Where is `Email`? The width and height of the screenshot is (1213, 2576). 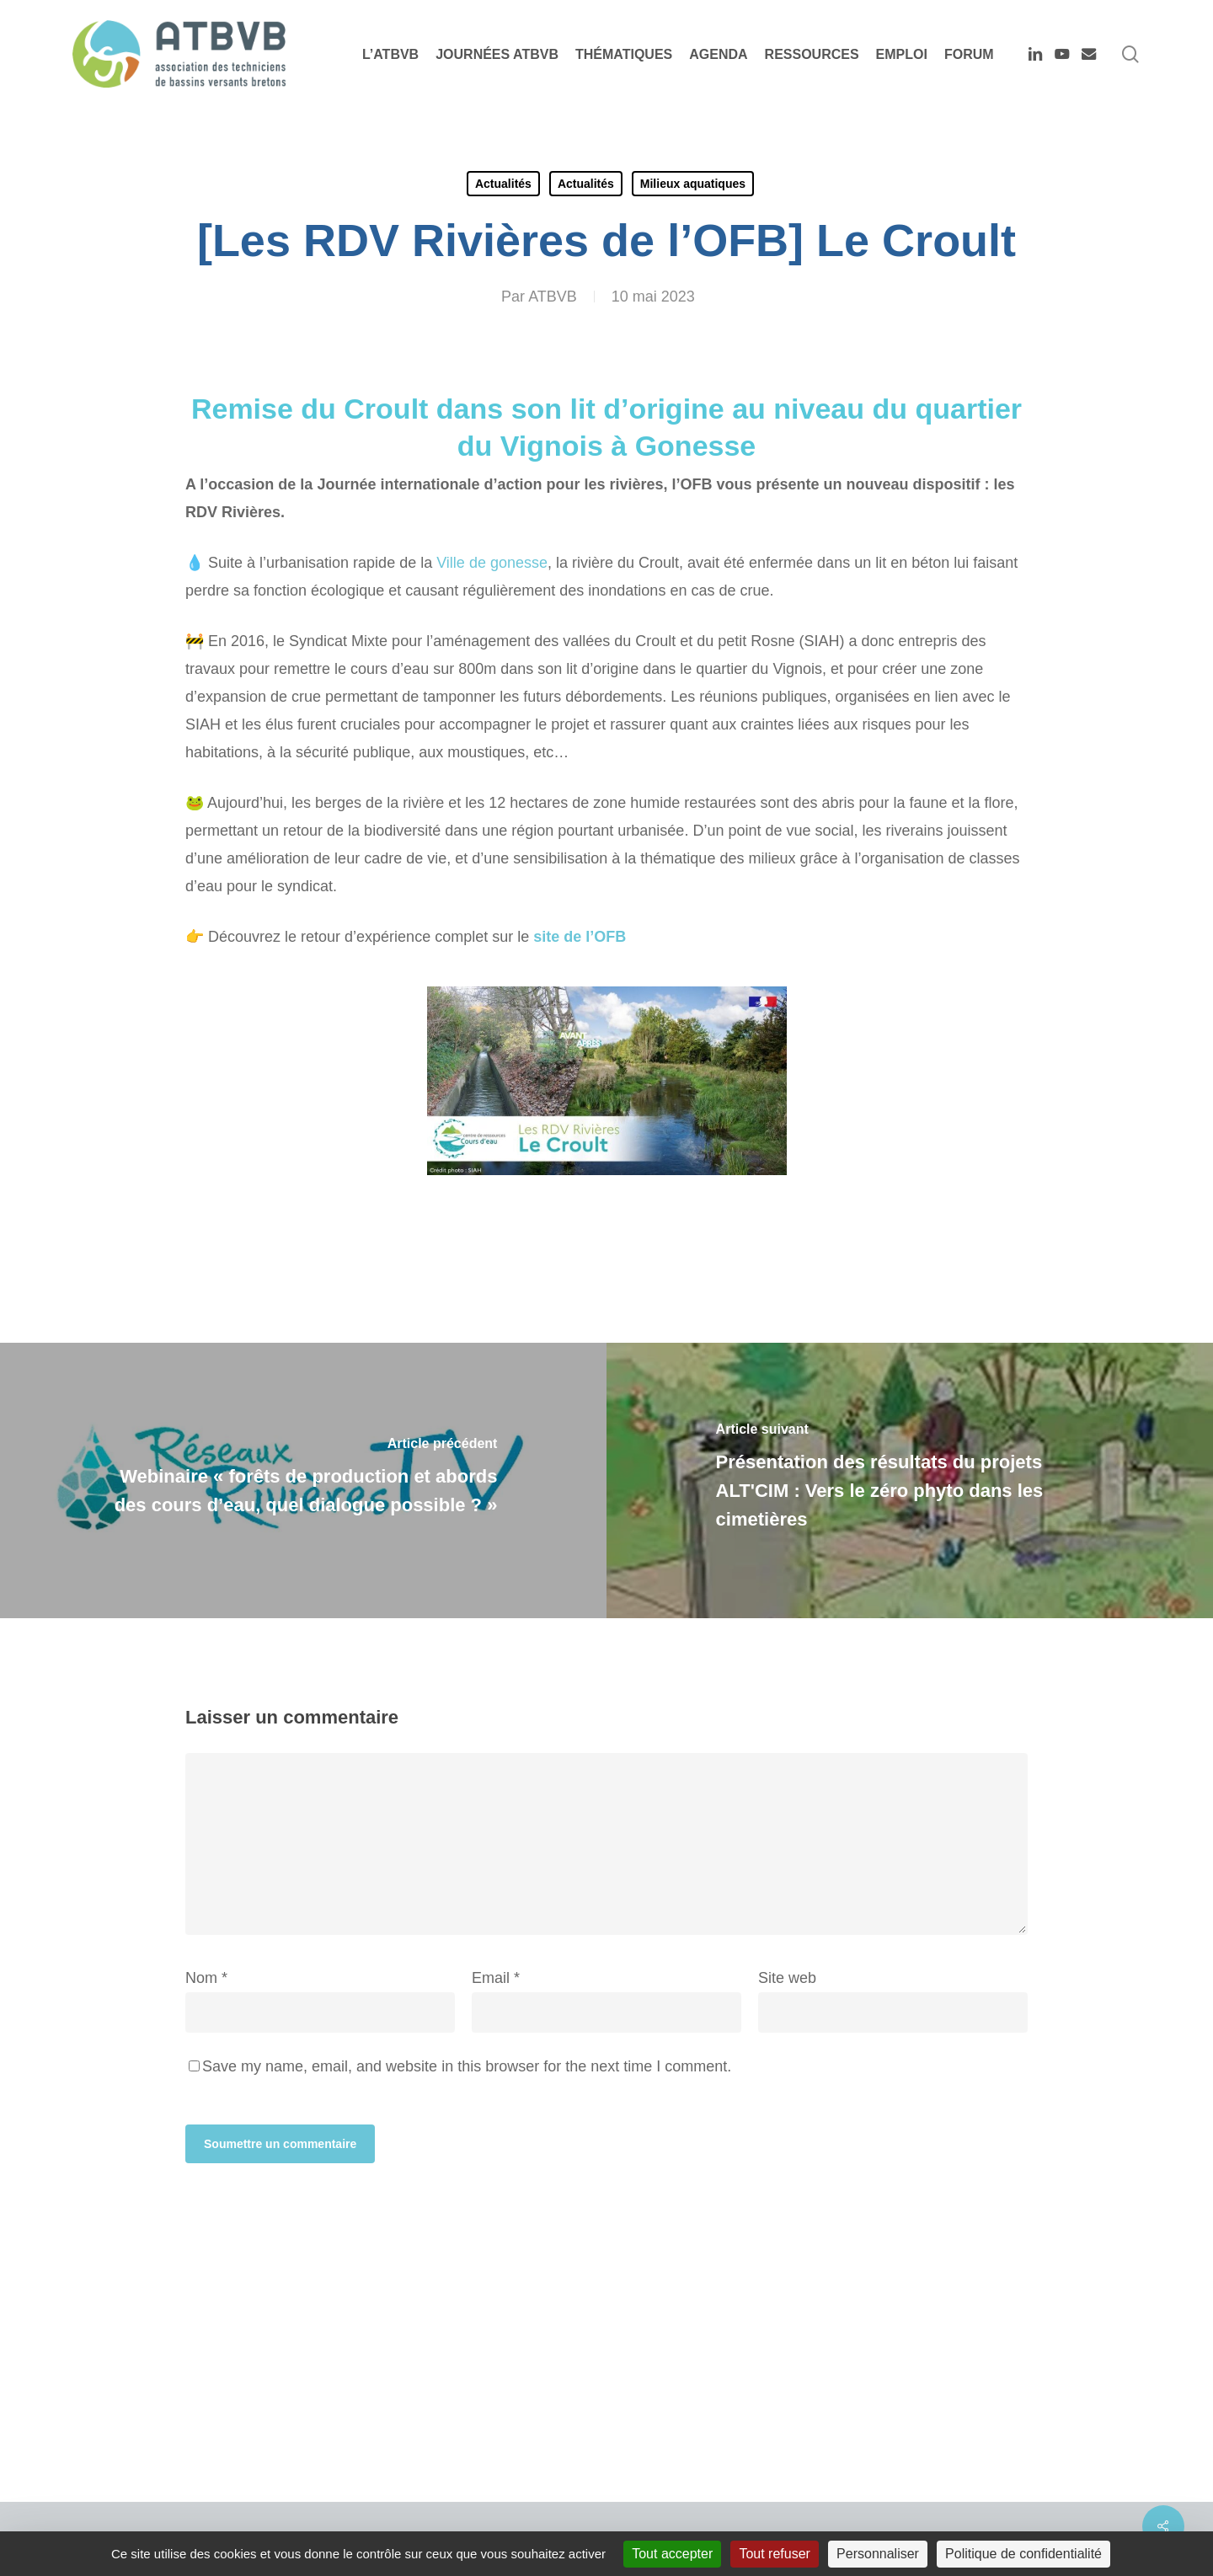
Email is located at coordinates (496, 1977).